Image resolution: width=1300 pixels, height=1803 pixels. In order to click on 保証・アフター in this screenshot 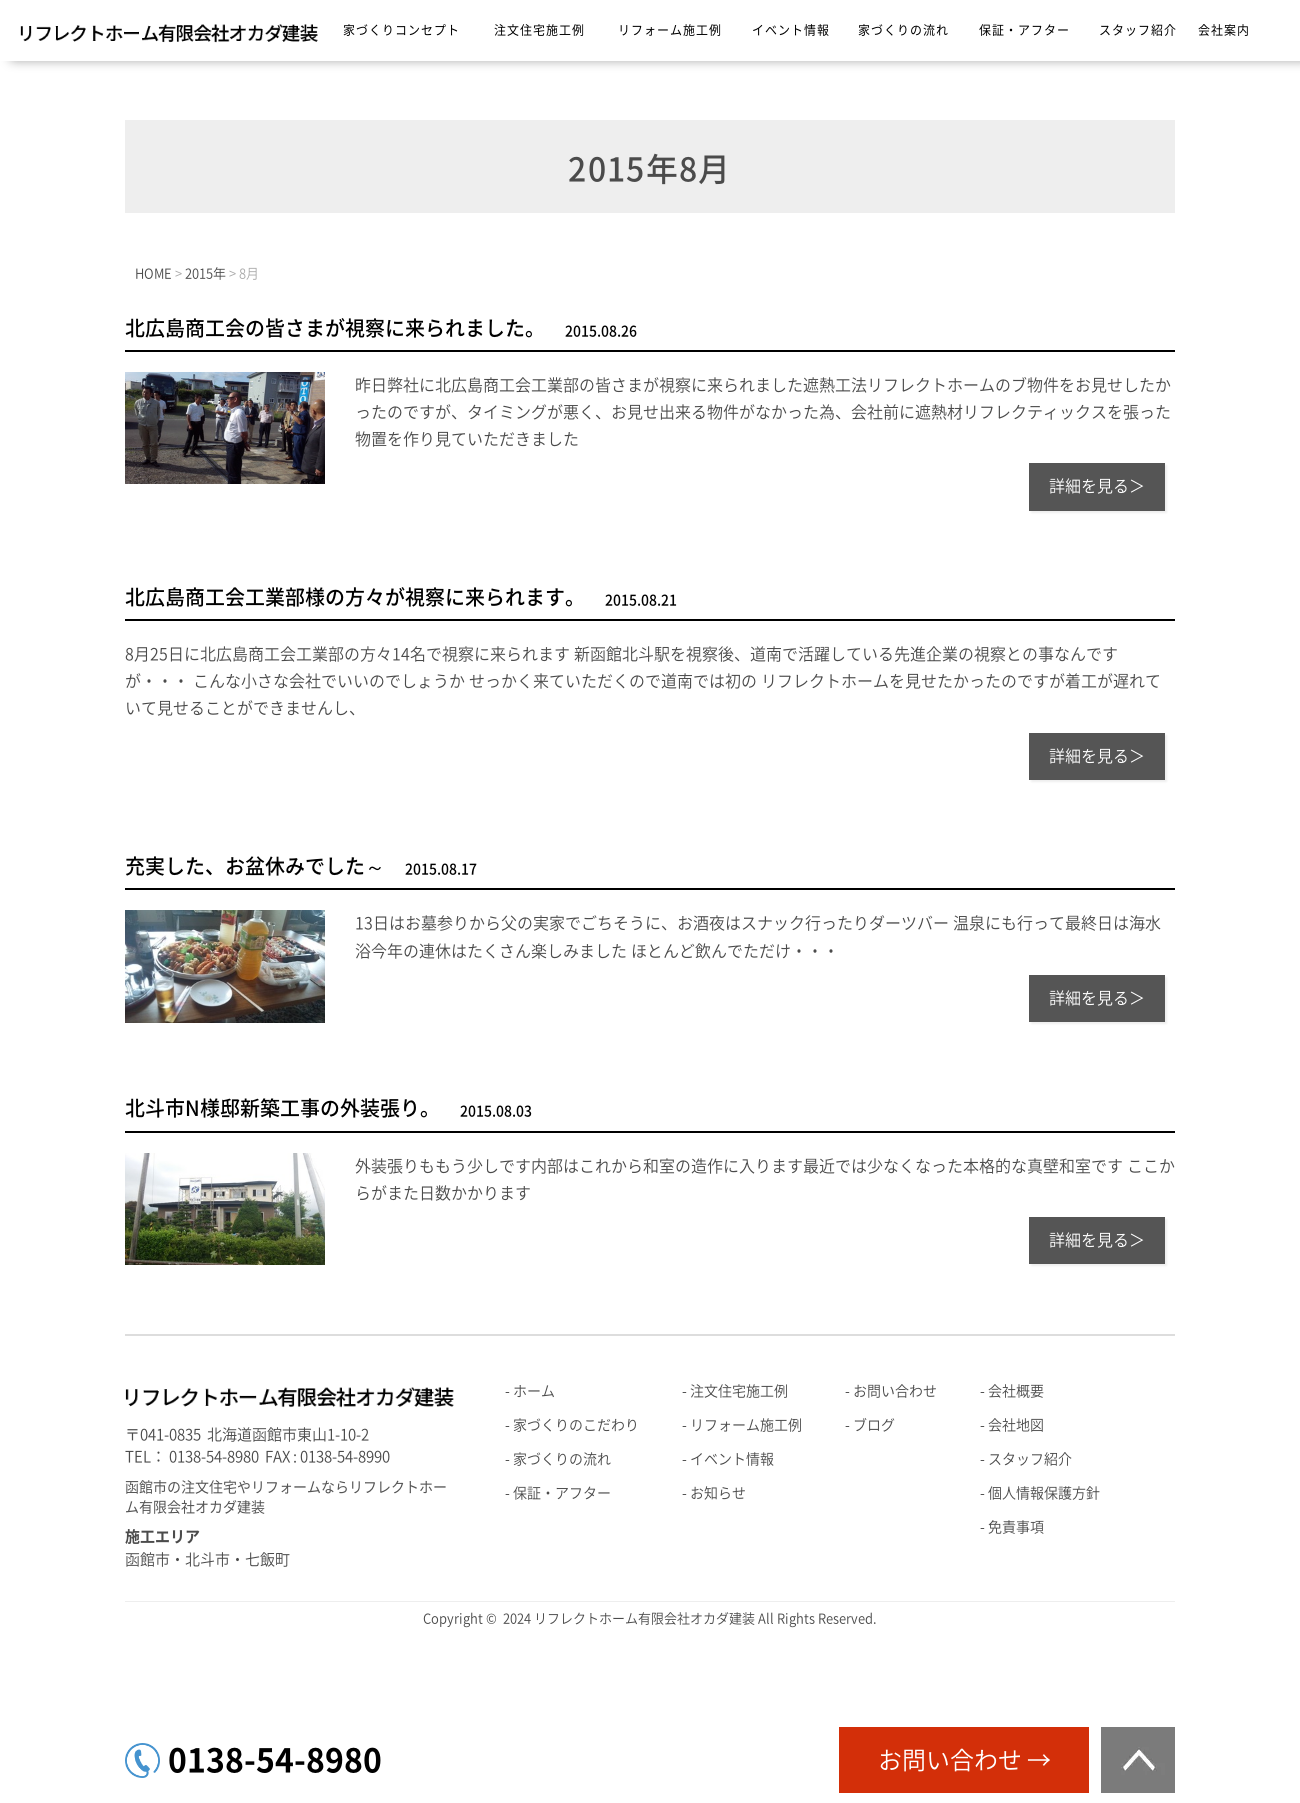, I will do `click(1024, 30)`.